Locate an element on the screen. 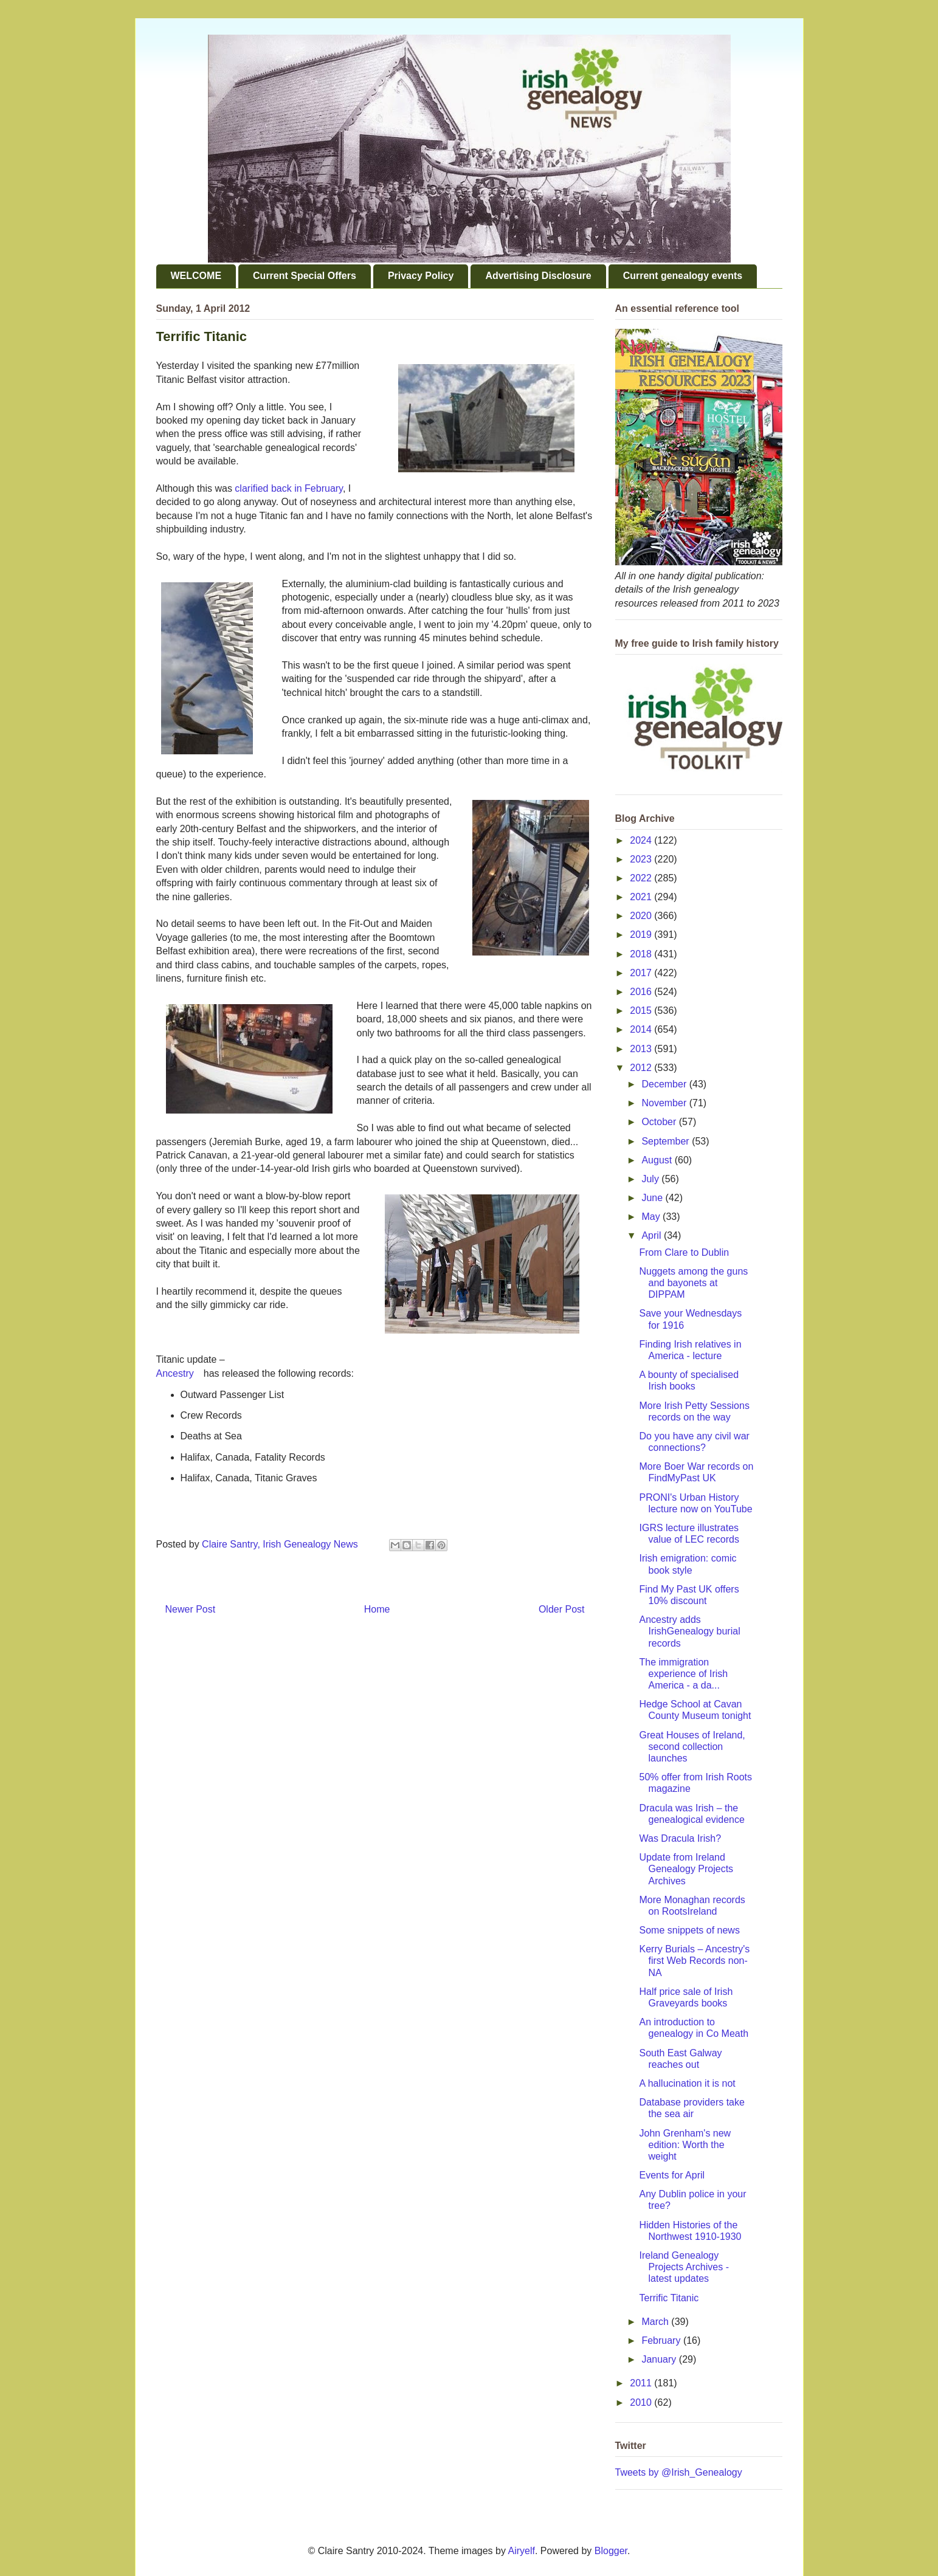  2019 is located at coordinates (642, 934).